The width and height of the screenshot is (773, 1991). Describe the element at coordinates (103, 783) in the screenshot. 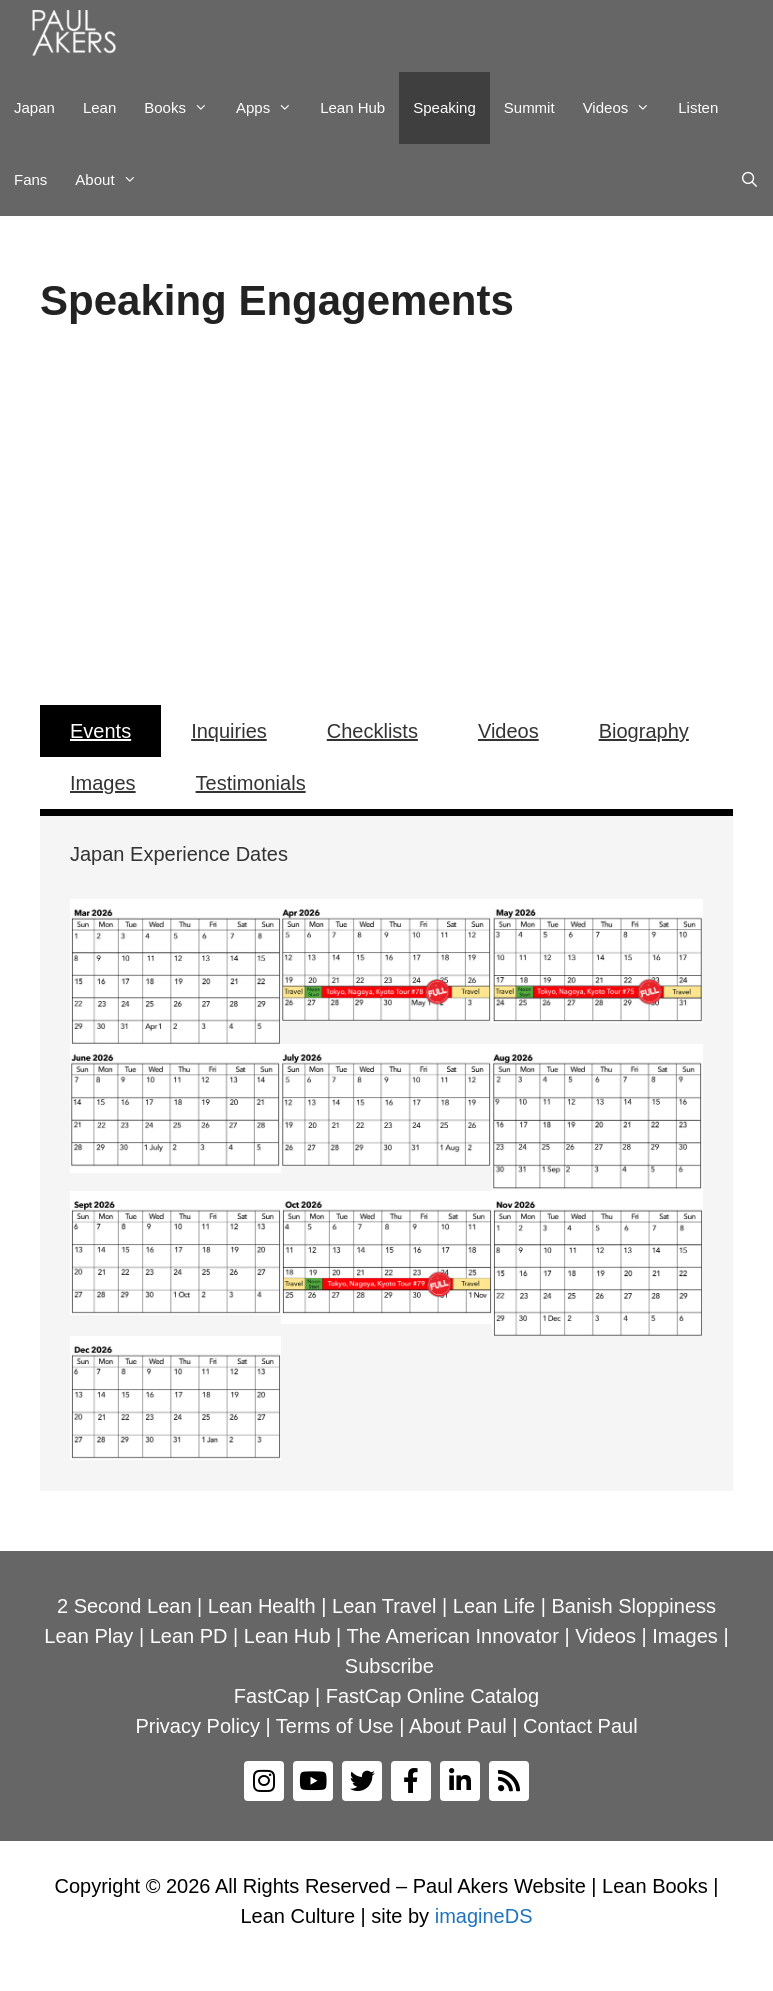

I see `Images` at that location.